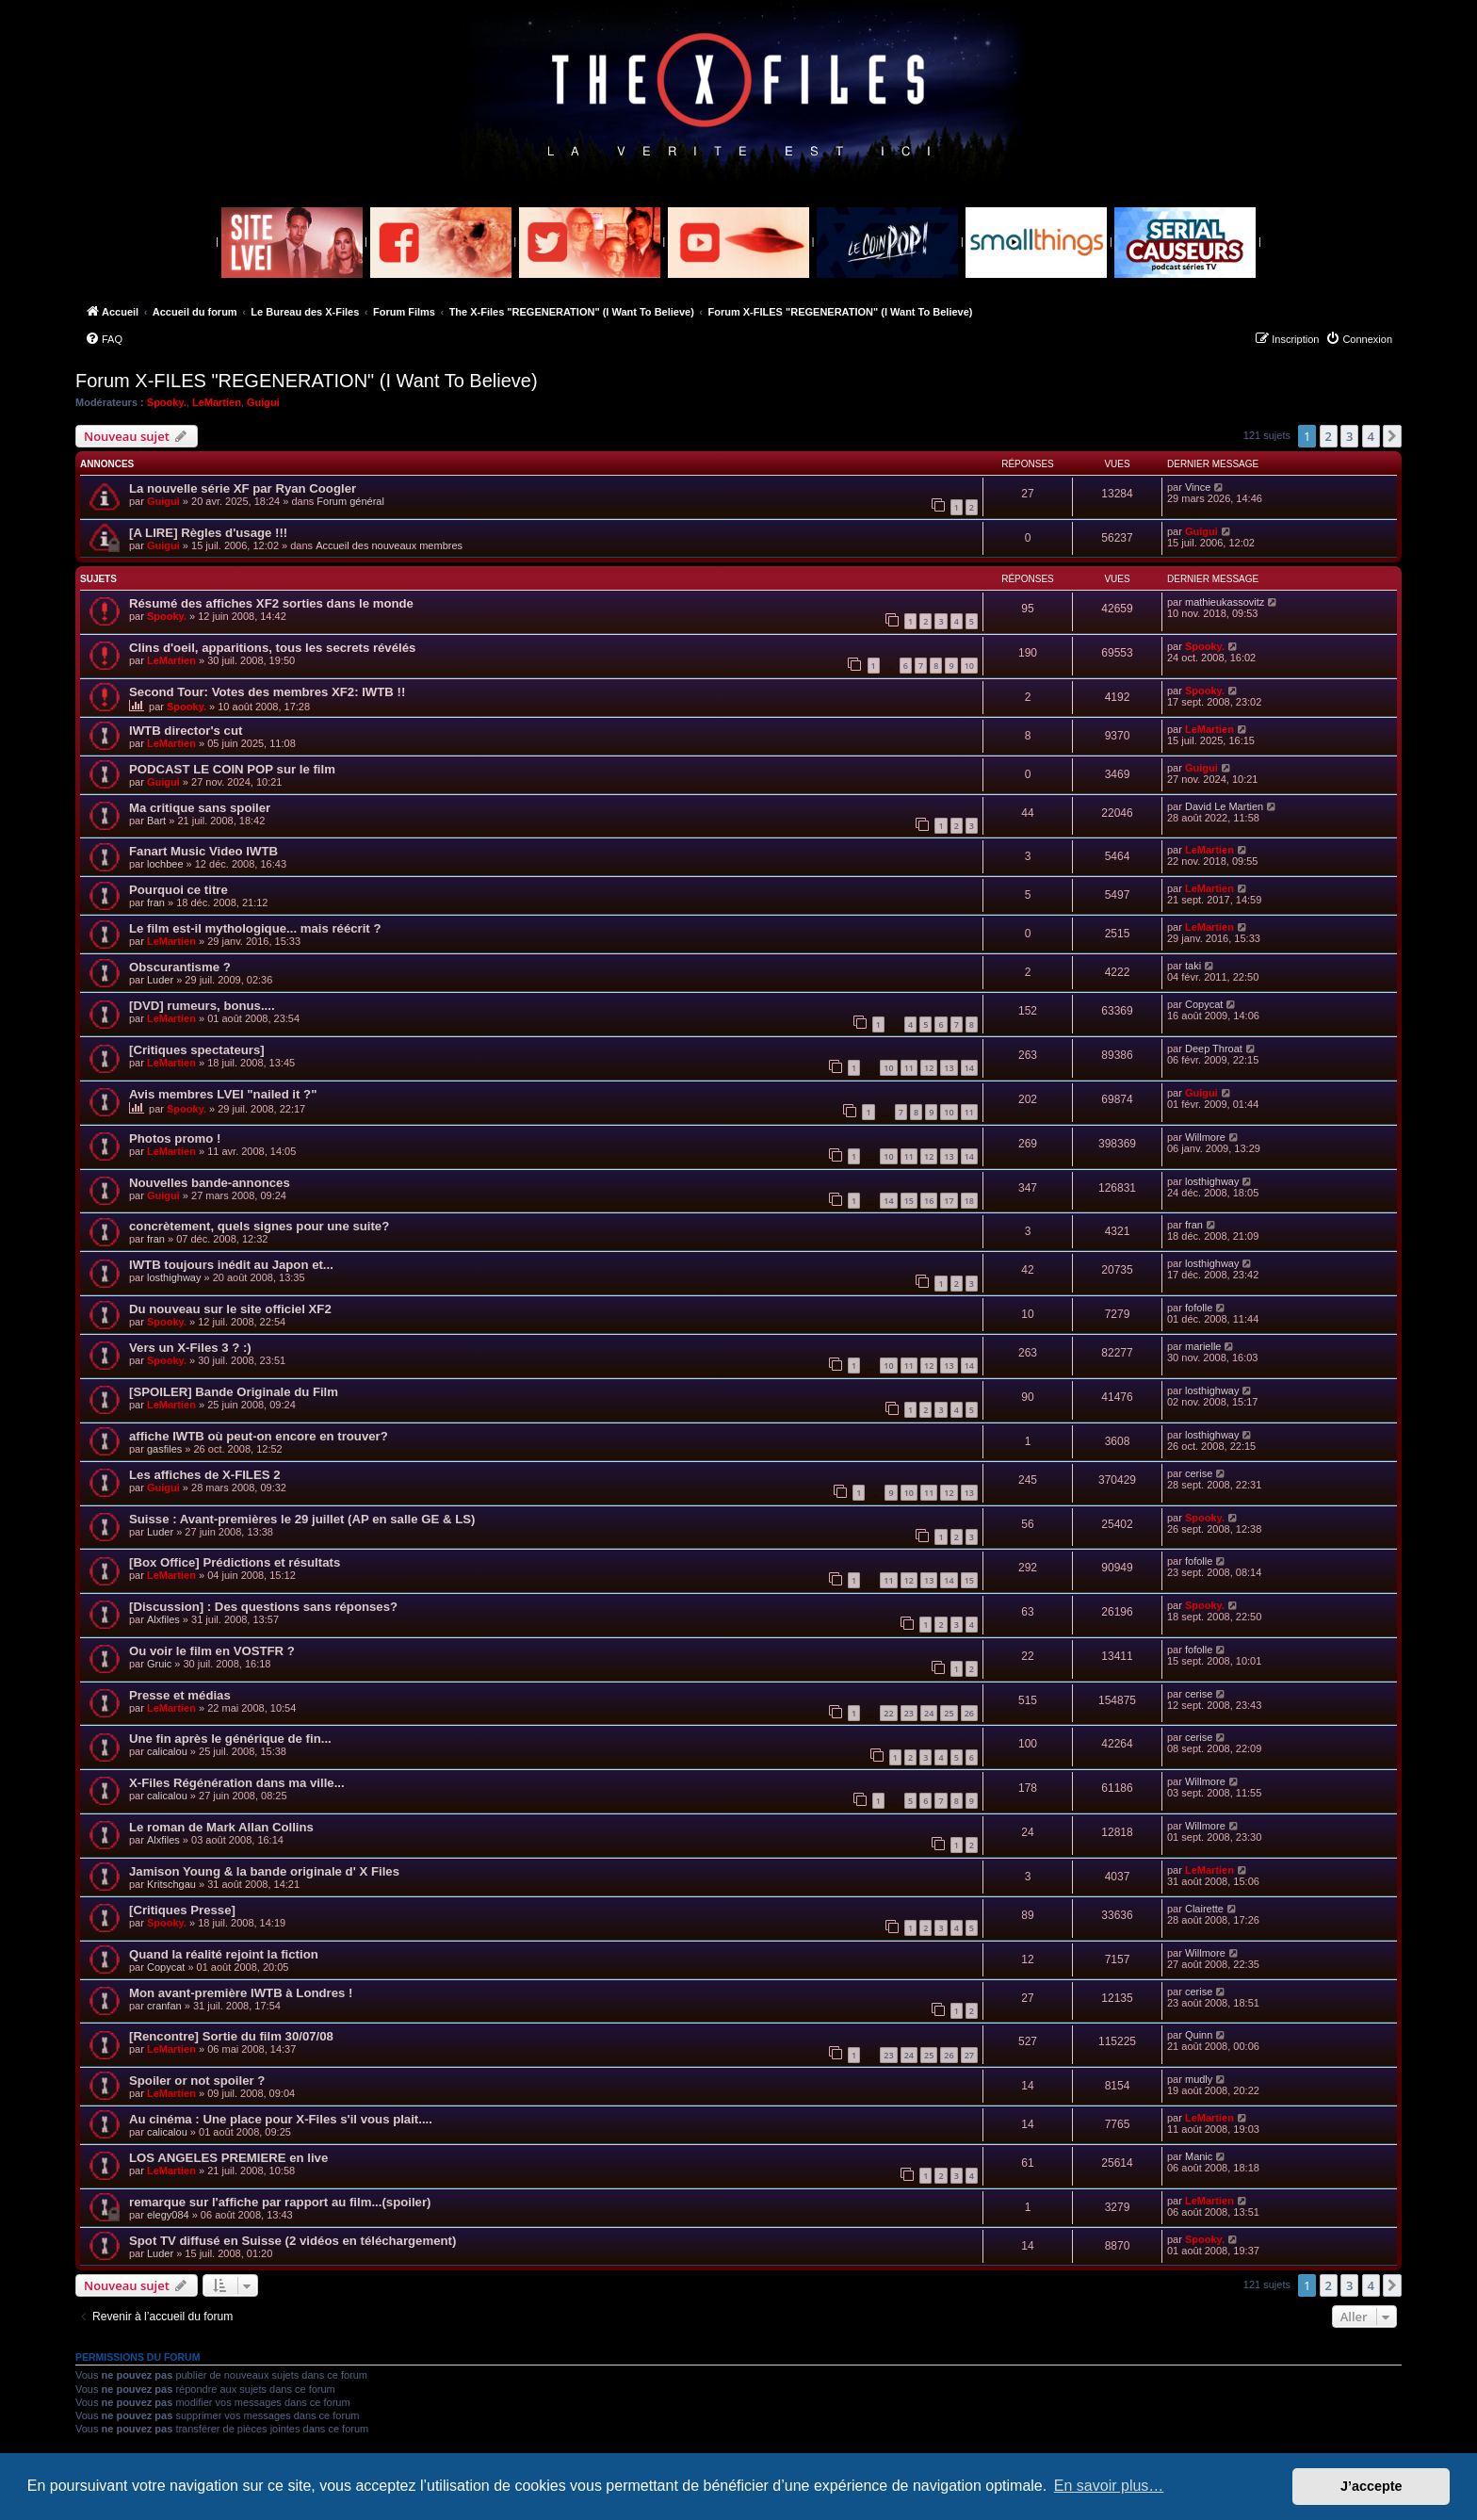 The width and height of the screenshot is (1477, 2520). Describe the element at coordinates (168, 2214) in the screenshot. I see `elegy084` at that location.